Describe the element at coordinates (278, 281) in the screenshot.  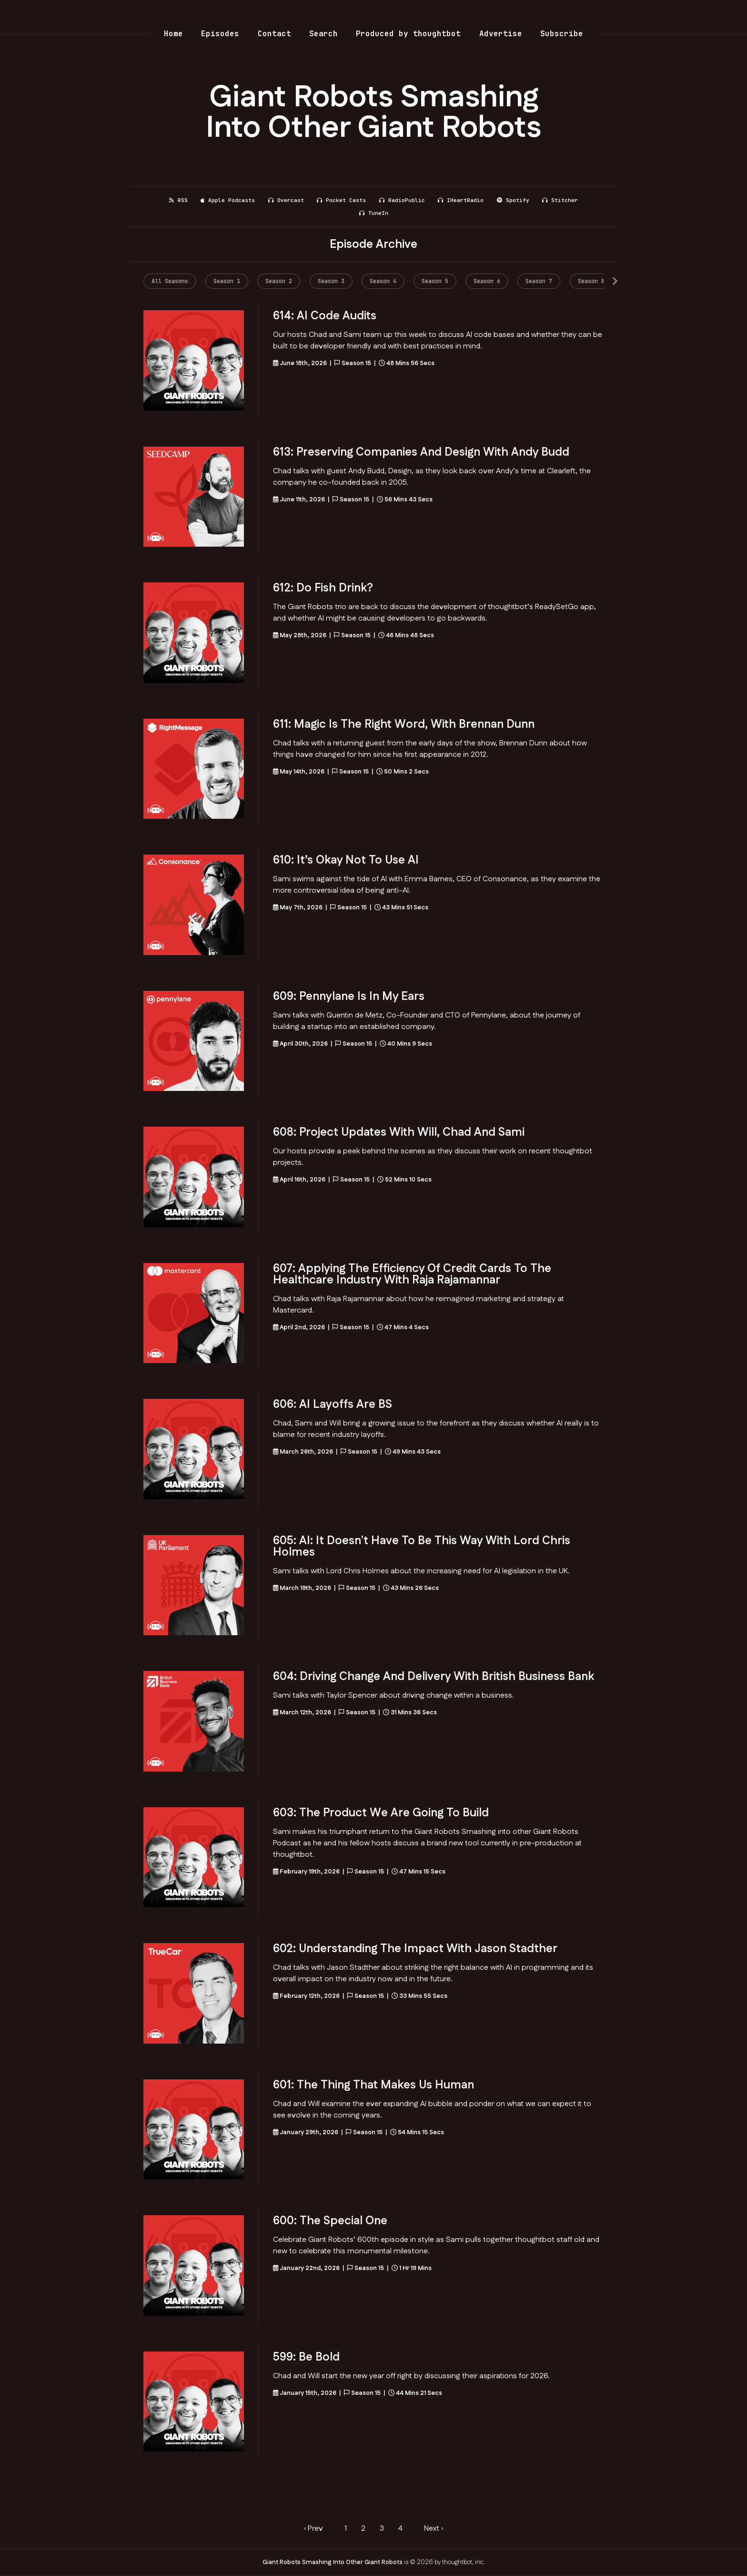
I see `Season 2` at that location.